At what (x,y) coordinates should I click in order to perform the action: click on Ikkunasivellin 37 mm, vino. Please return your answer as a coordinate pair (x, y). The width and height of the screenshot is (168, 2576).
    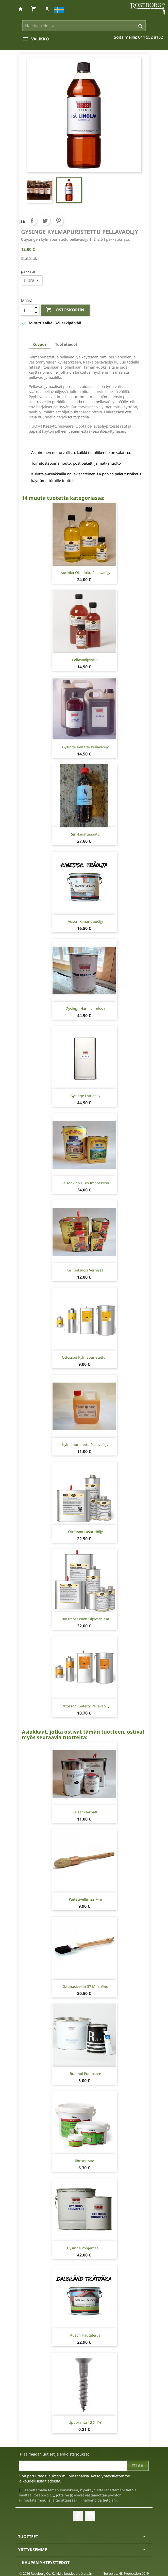
    Looking at the image, I should click on (85, 1986).